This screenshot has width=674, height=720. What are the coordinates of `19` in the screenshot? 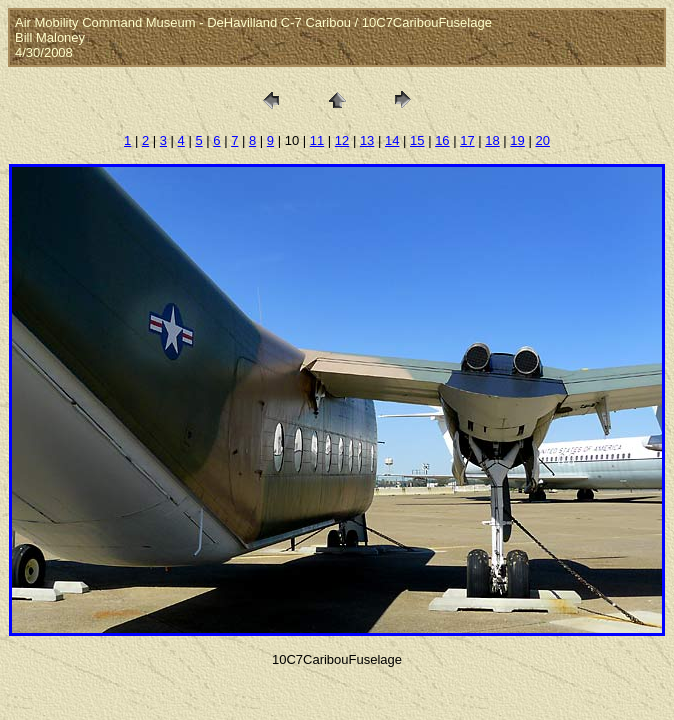 It's located at (517, 140).